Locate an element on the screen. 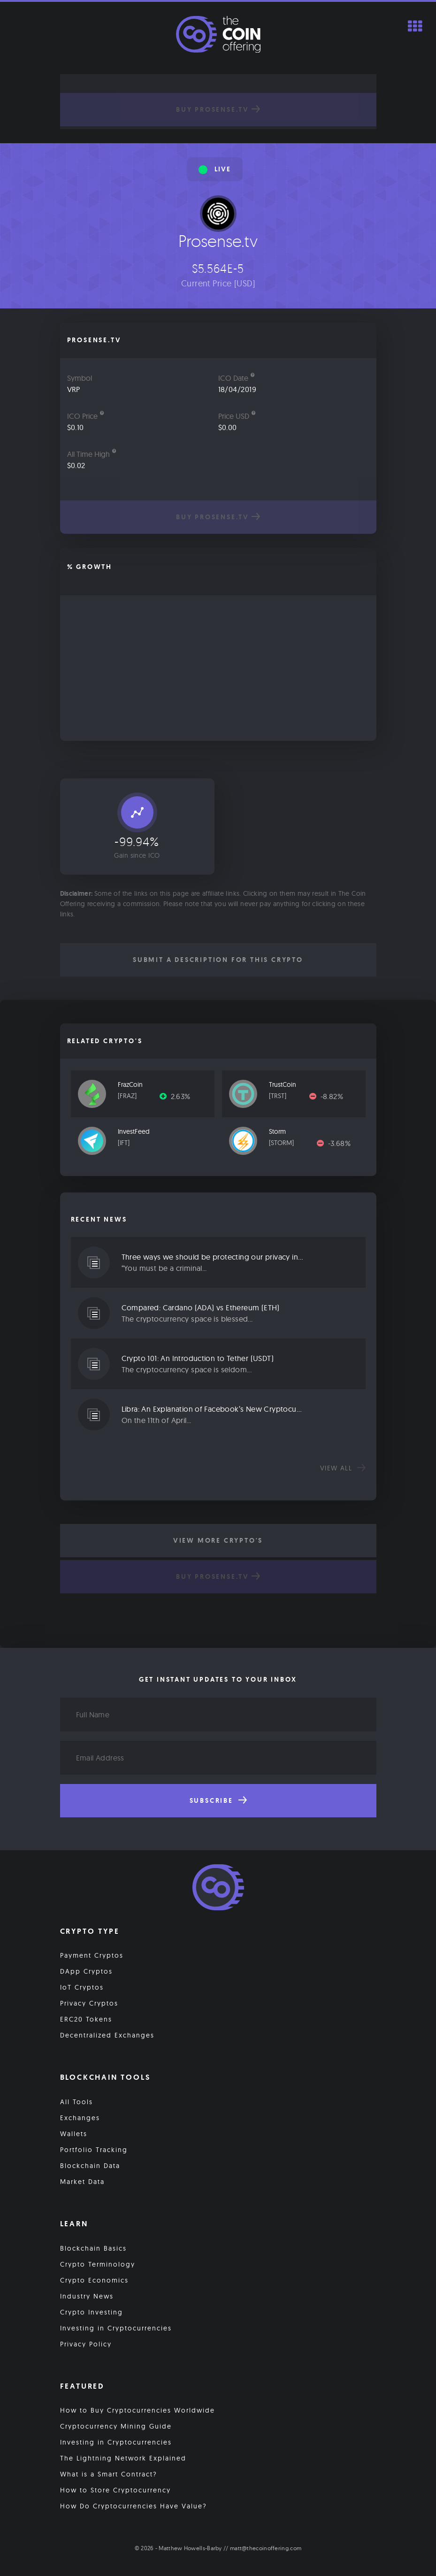 This screenshot has height=2576, width=436. Exchanges is located at coordinates (80, 2118).